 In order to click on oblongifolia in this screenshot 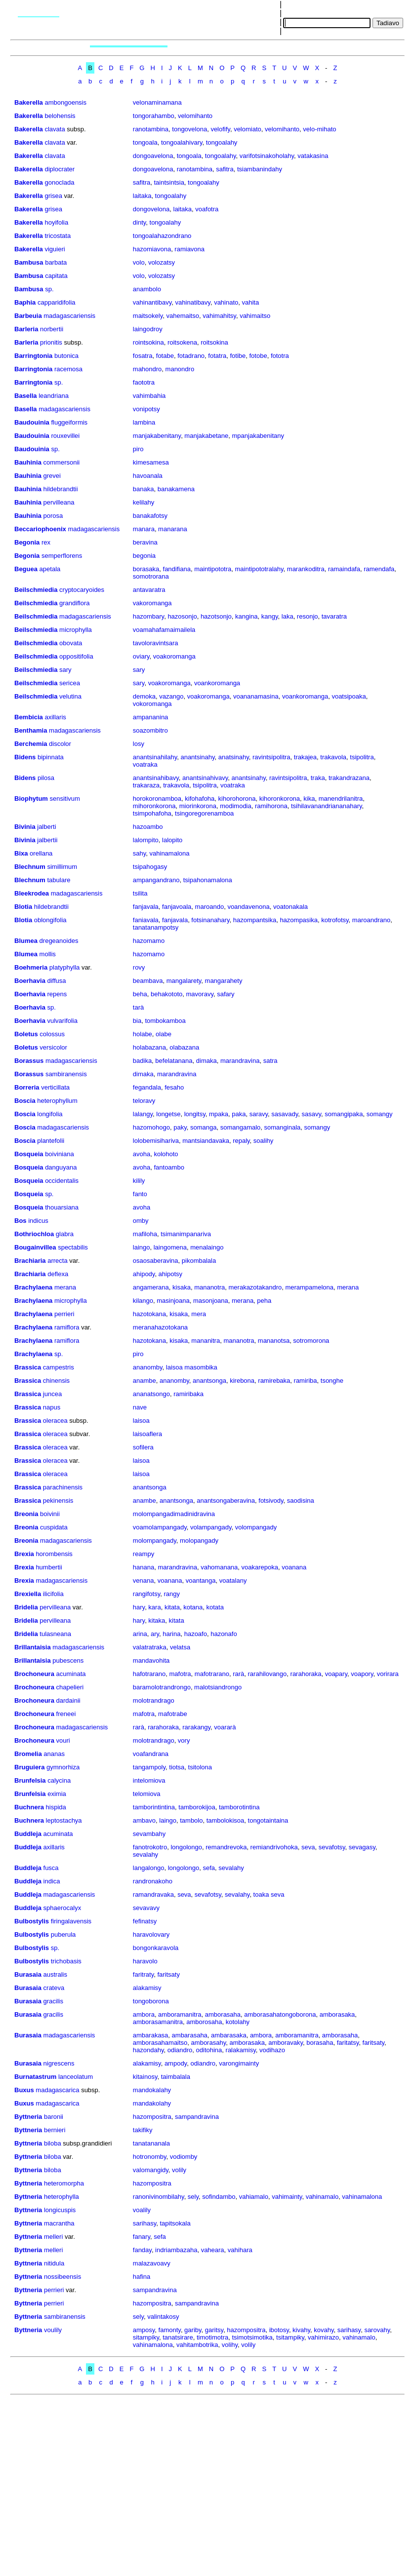, I will do `click(50, 920)`.